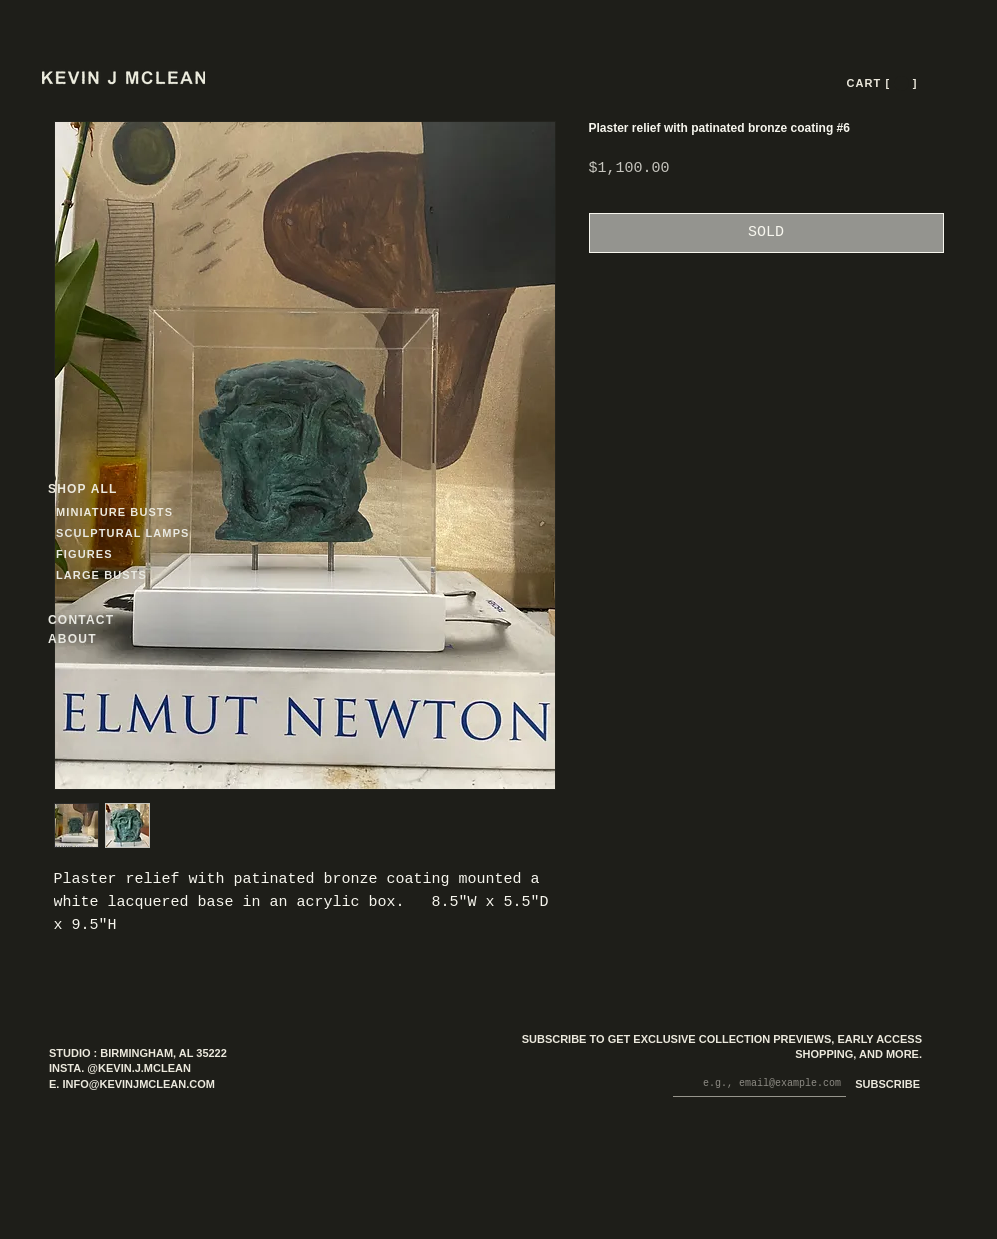  Describe the element at coordinates (901, 83) in the screenshot. I see `[button]` at that location.